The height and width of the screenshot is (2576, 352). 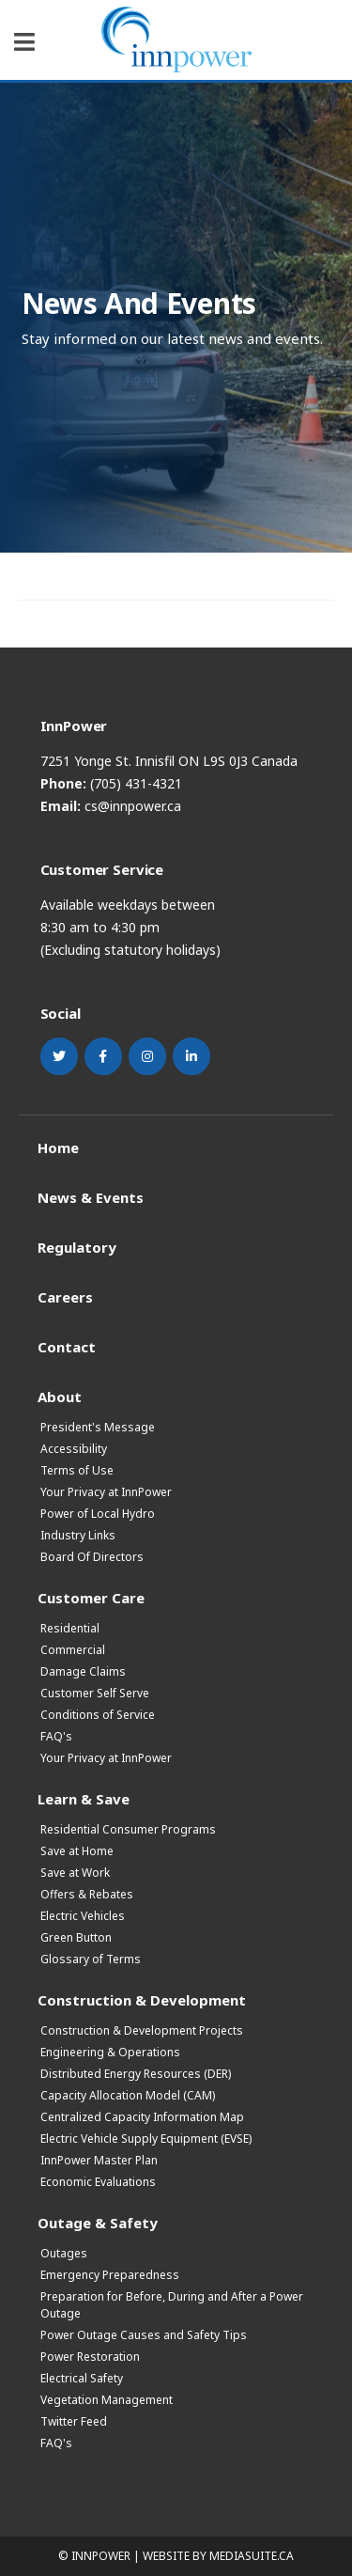 I want to click on Your Privacy at InnPower, so click(x=106, y=1492).